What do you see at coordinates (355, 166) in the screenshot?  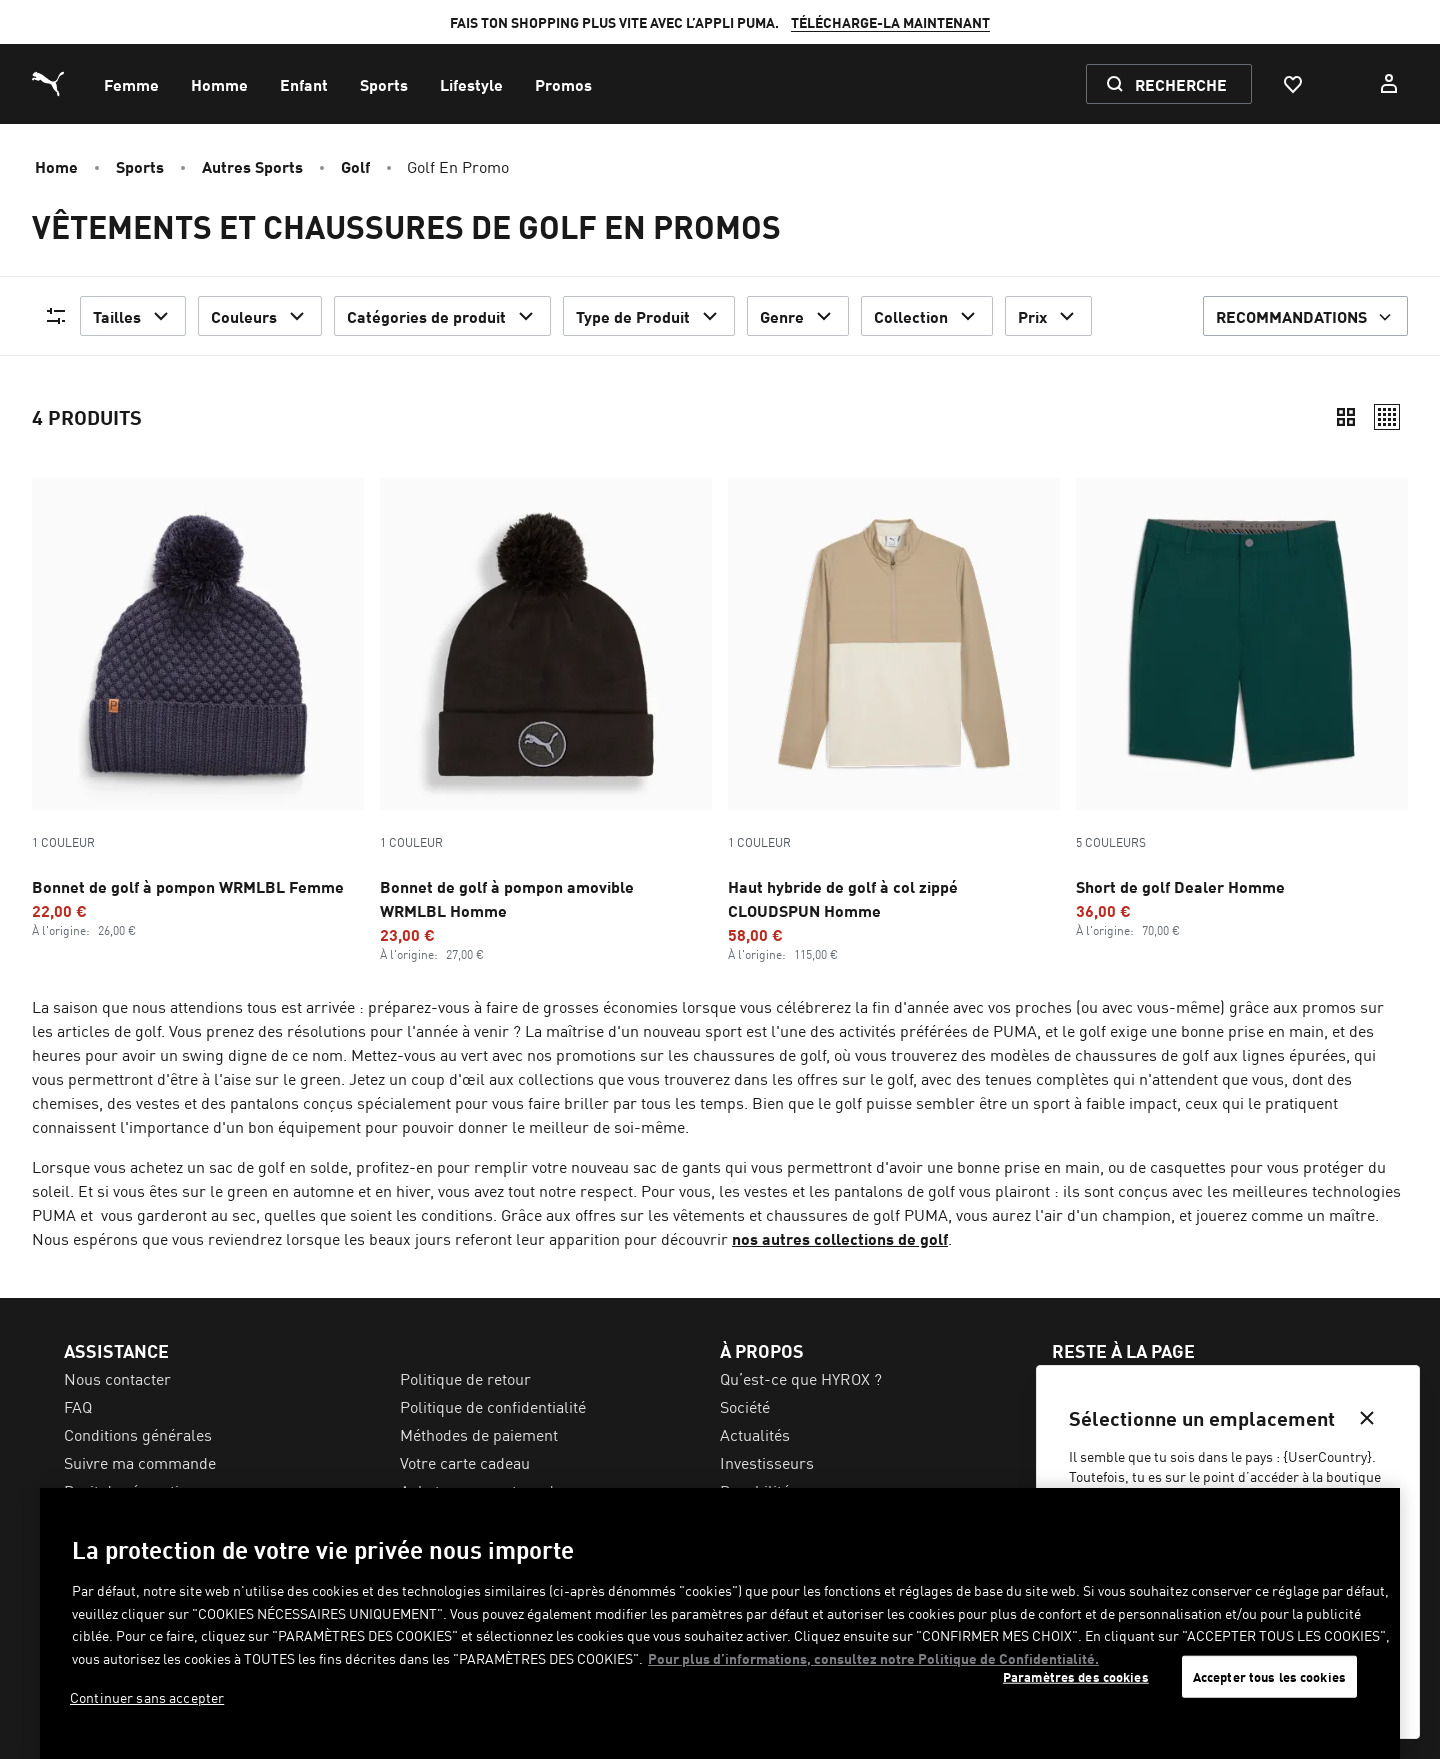 I see `Golf` at bounding box center [355, 166].